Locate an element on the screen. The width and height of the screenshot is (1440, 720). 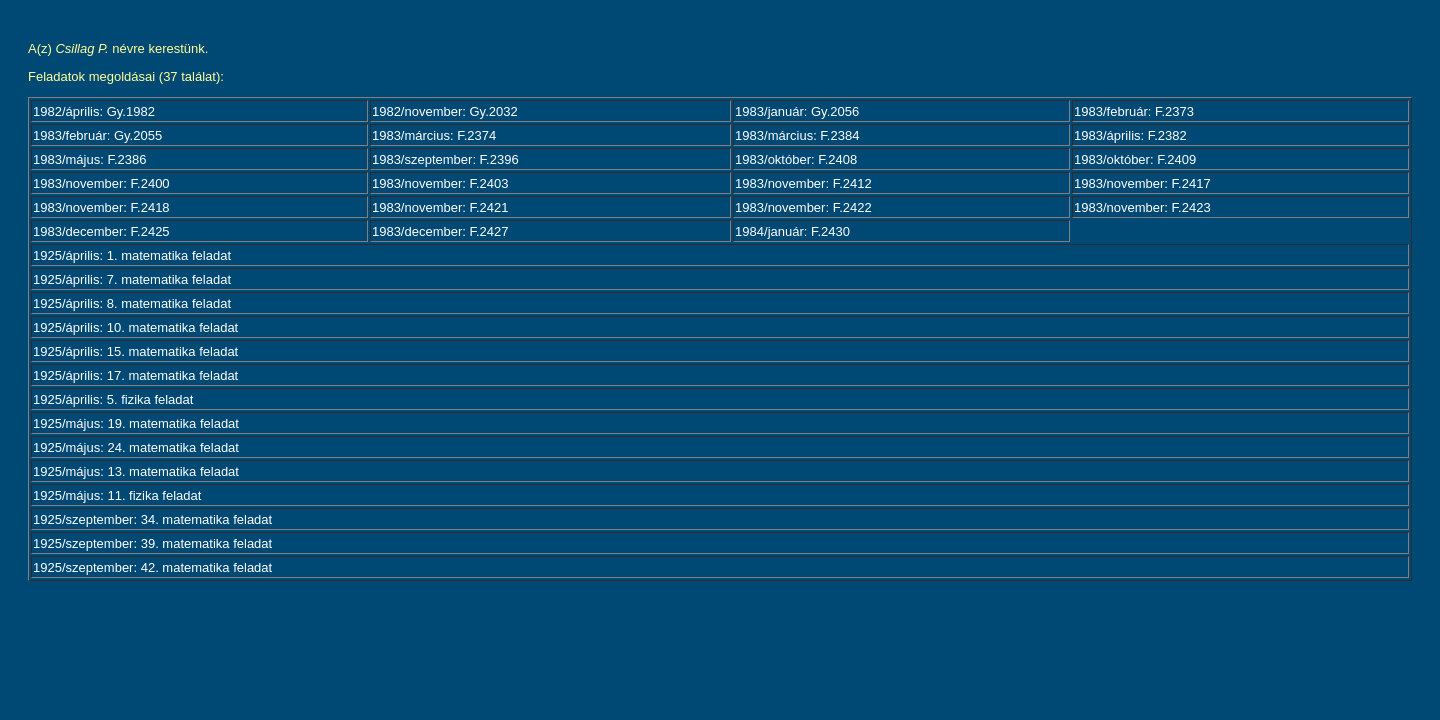
1925/április: 7. matematika feladat is located at coordinates (132, 279).